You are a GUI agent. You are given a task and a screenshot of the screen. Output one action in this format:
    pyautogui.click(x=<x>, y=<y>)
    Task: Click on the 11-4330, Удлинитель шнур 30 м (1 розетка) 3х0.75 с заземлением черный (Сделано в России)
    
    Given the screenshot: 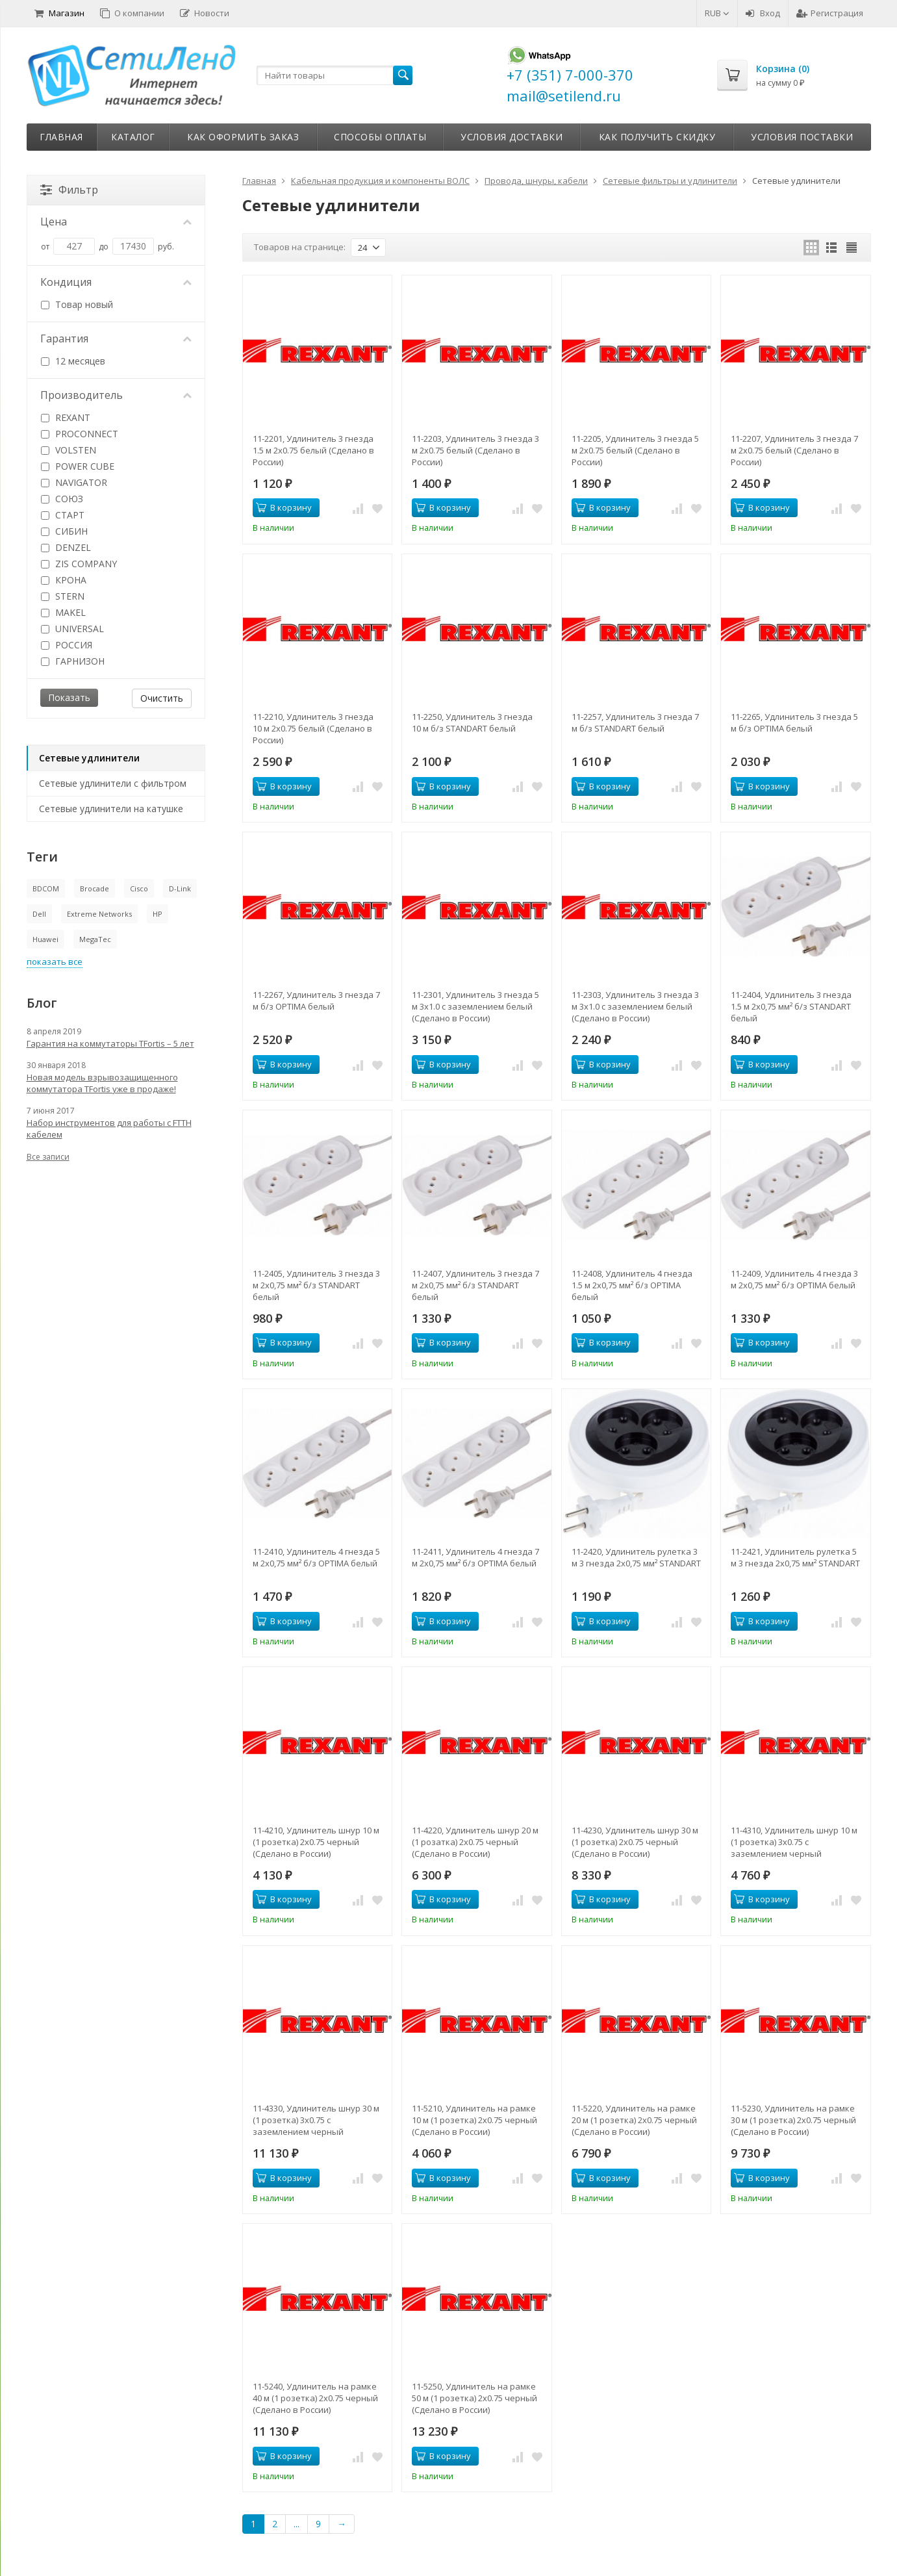 What is the action you would take?
    pyautogui.click(x=316, y=2119)
    